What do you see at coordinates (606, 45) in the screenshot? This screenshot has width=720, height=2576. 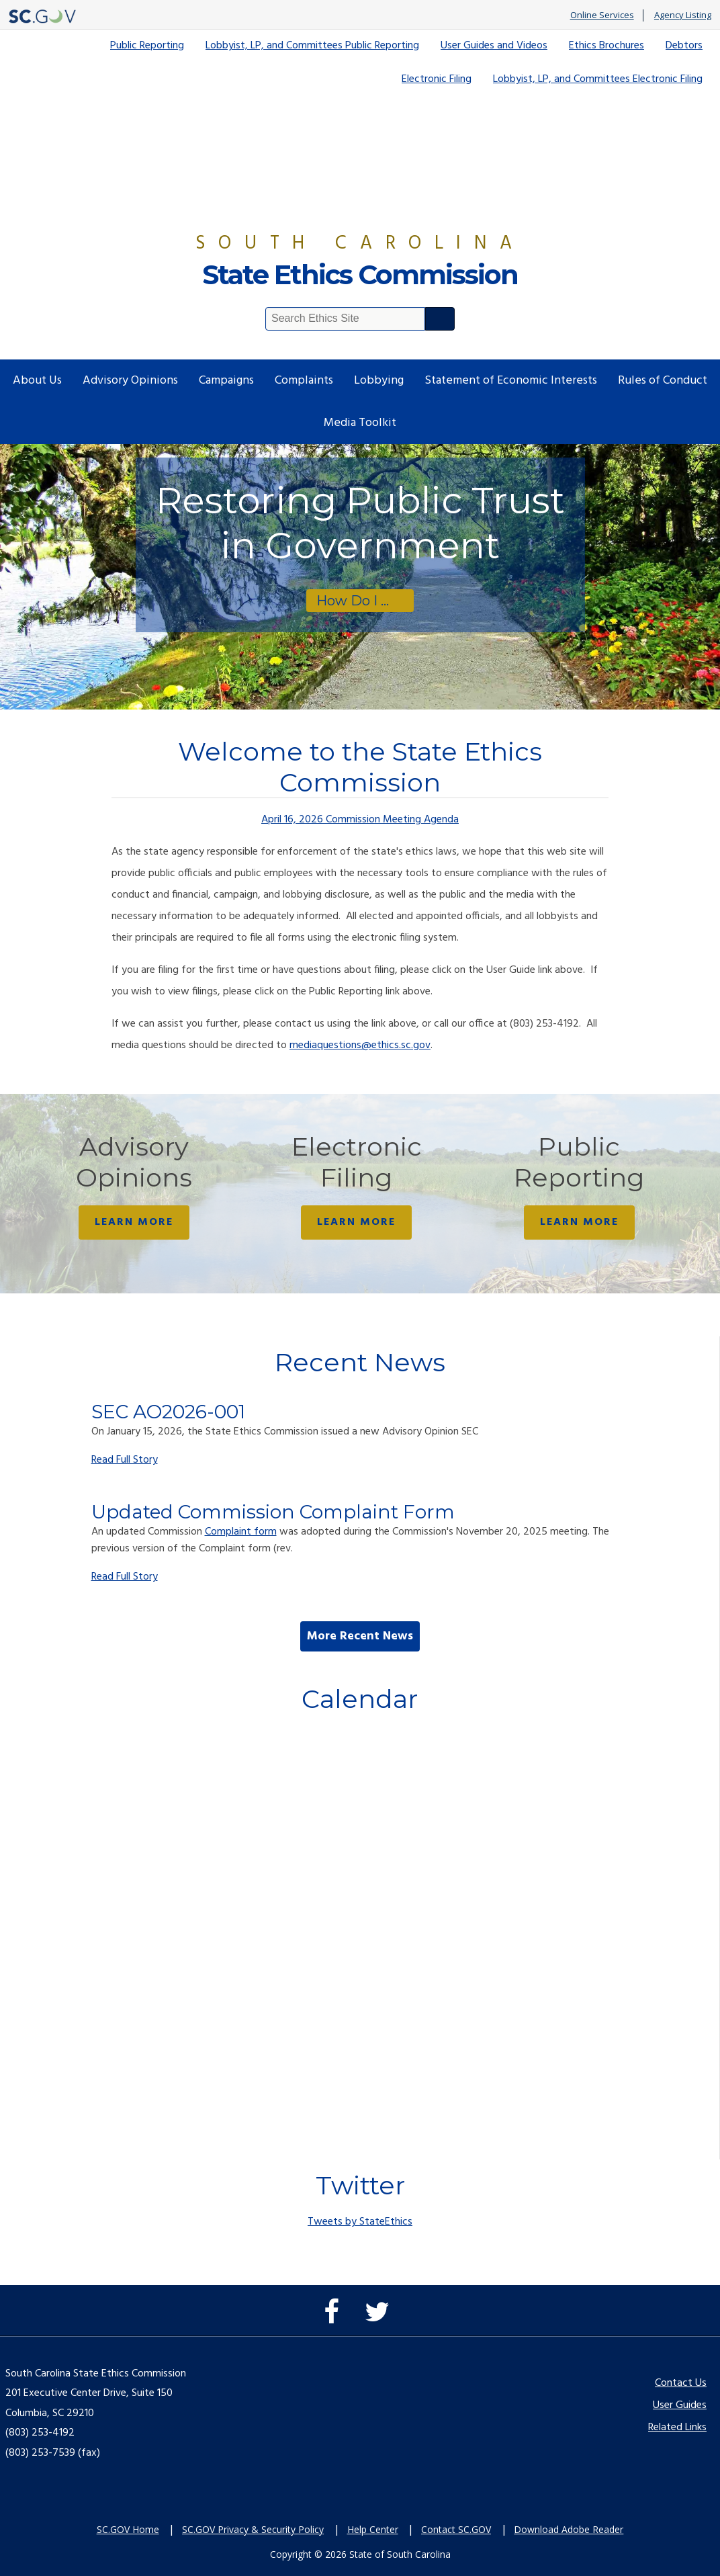 I see `Ethics Brochures` at bounding box center [606, 45].